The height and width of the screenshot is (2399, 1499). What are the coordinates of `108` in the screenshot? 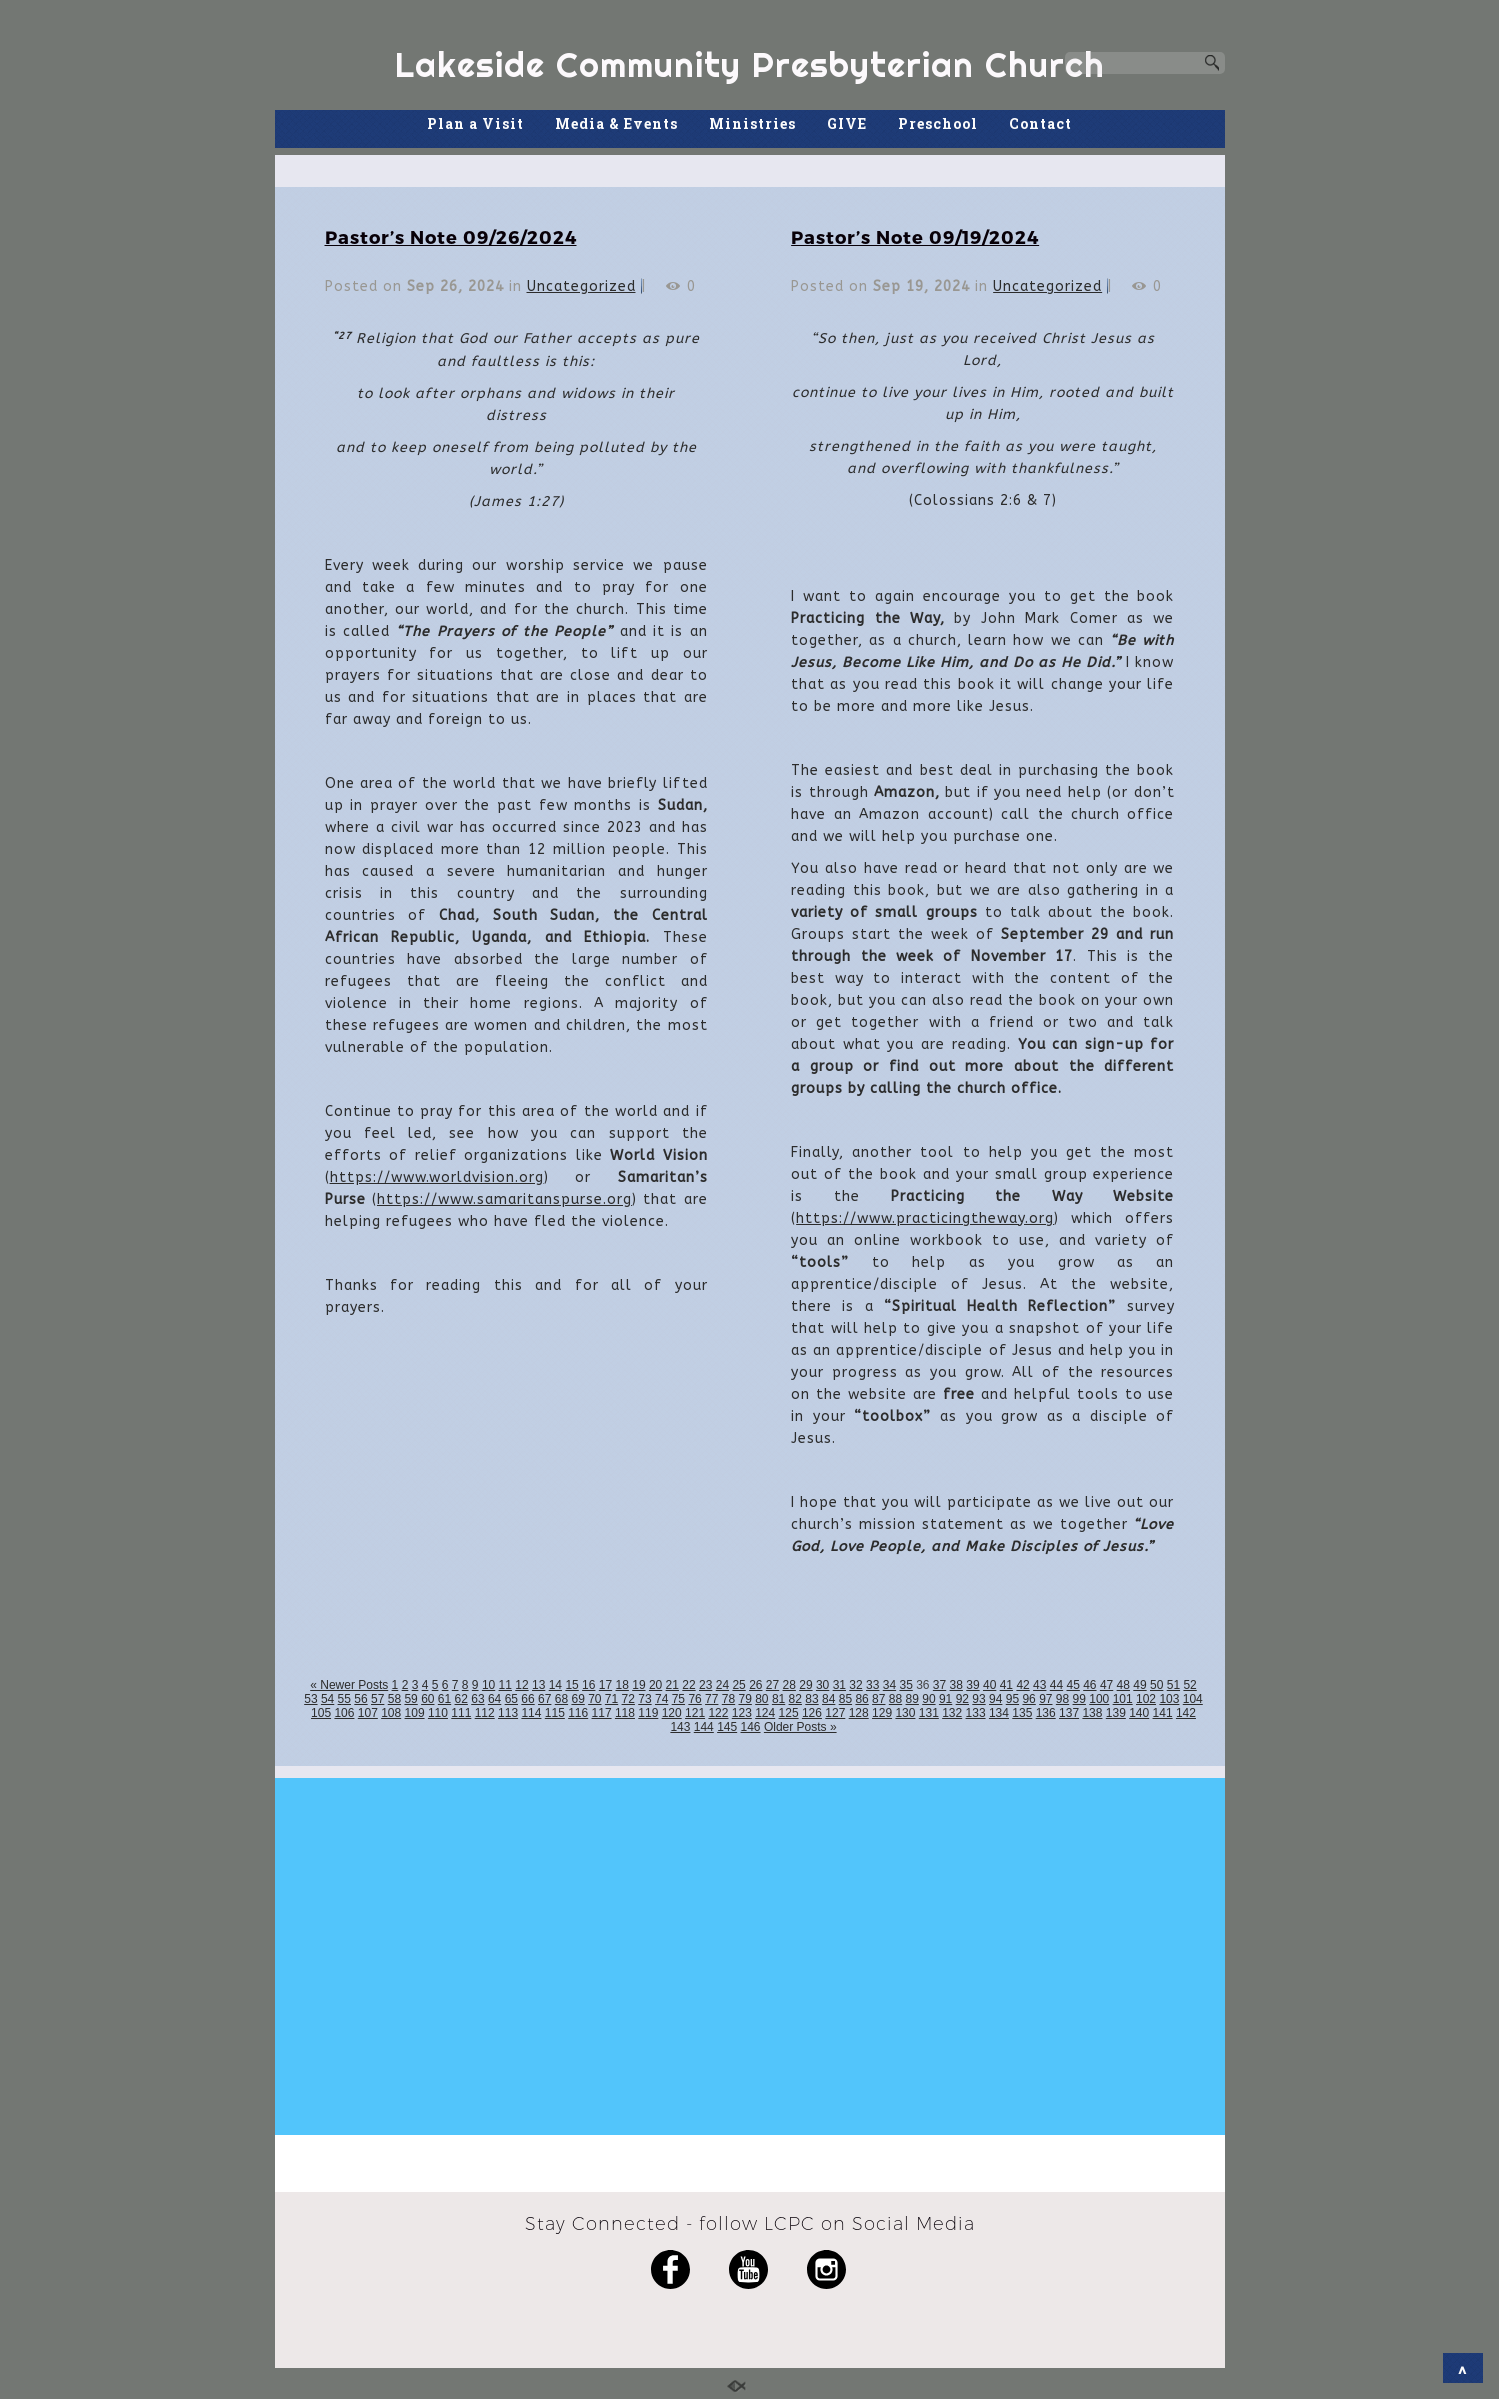 It's located at (391, 1713).